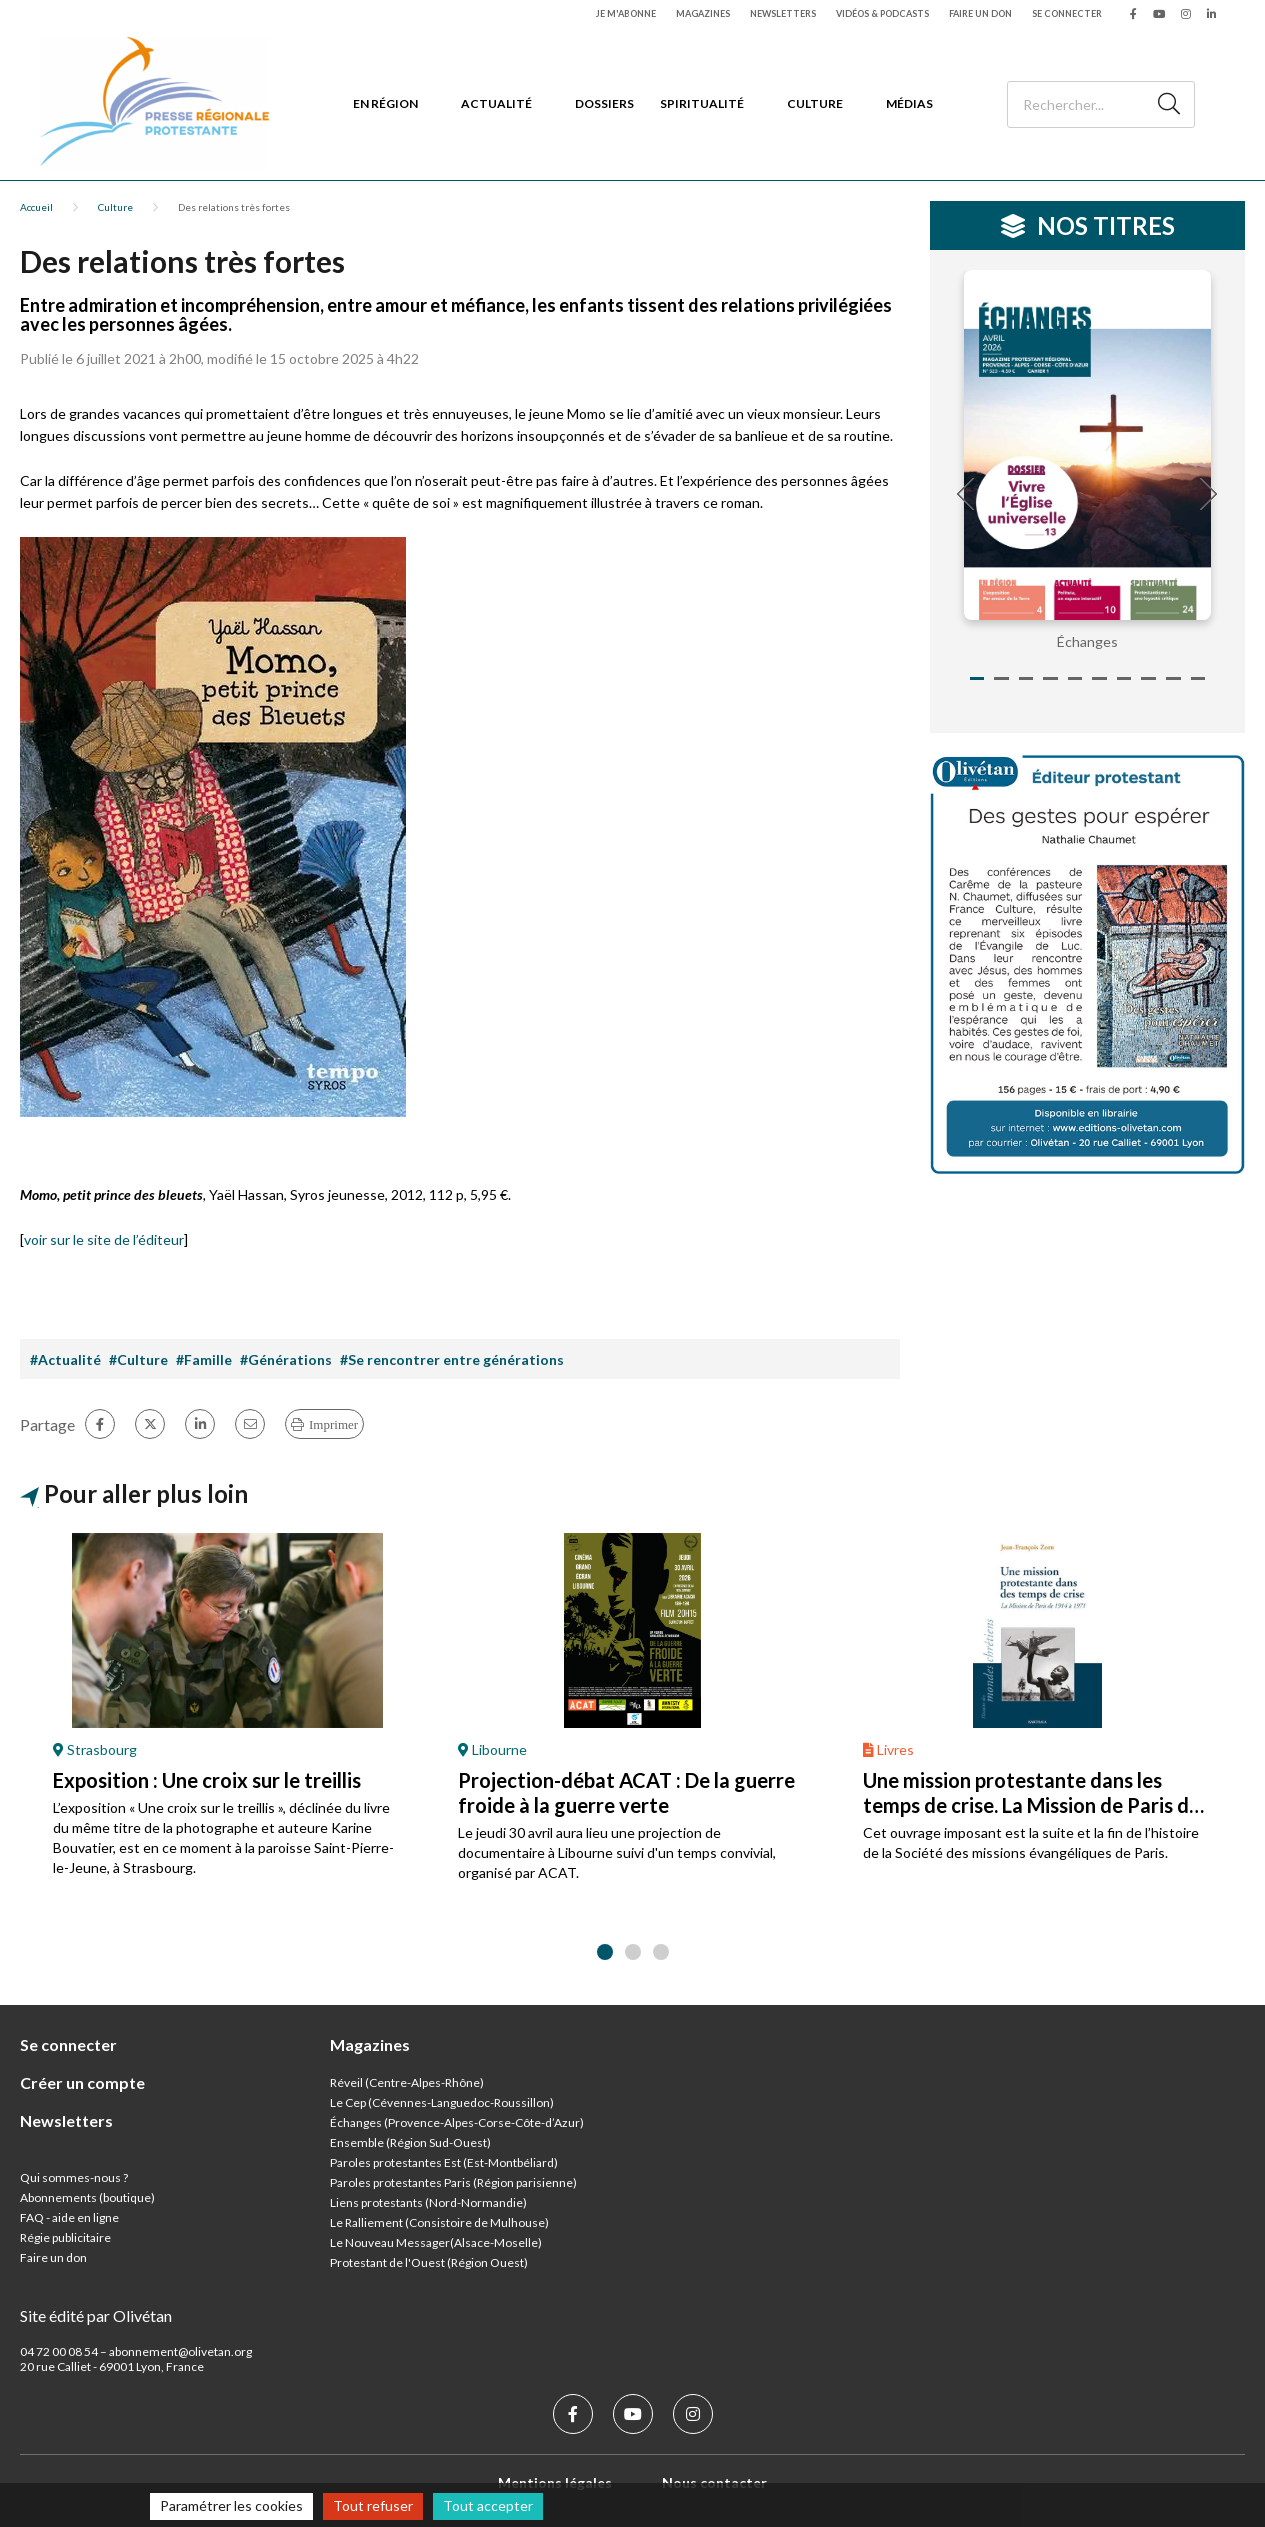 This screenshot has height=2527, width=1265. I want to click on Spiritualité, so click(702, 103).